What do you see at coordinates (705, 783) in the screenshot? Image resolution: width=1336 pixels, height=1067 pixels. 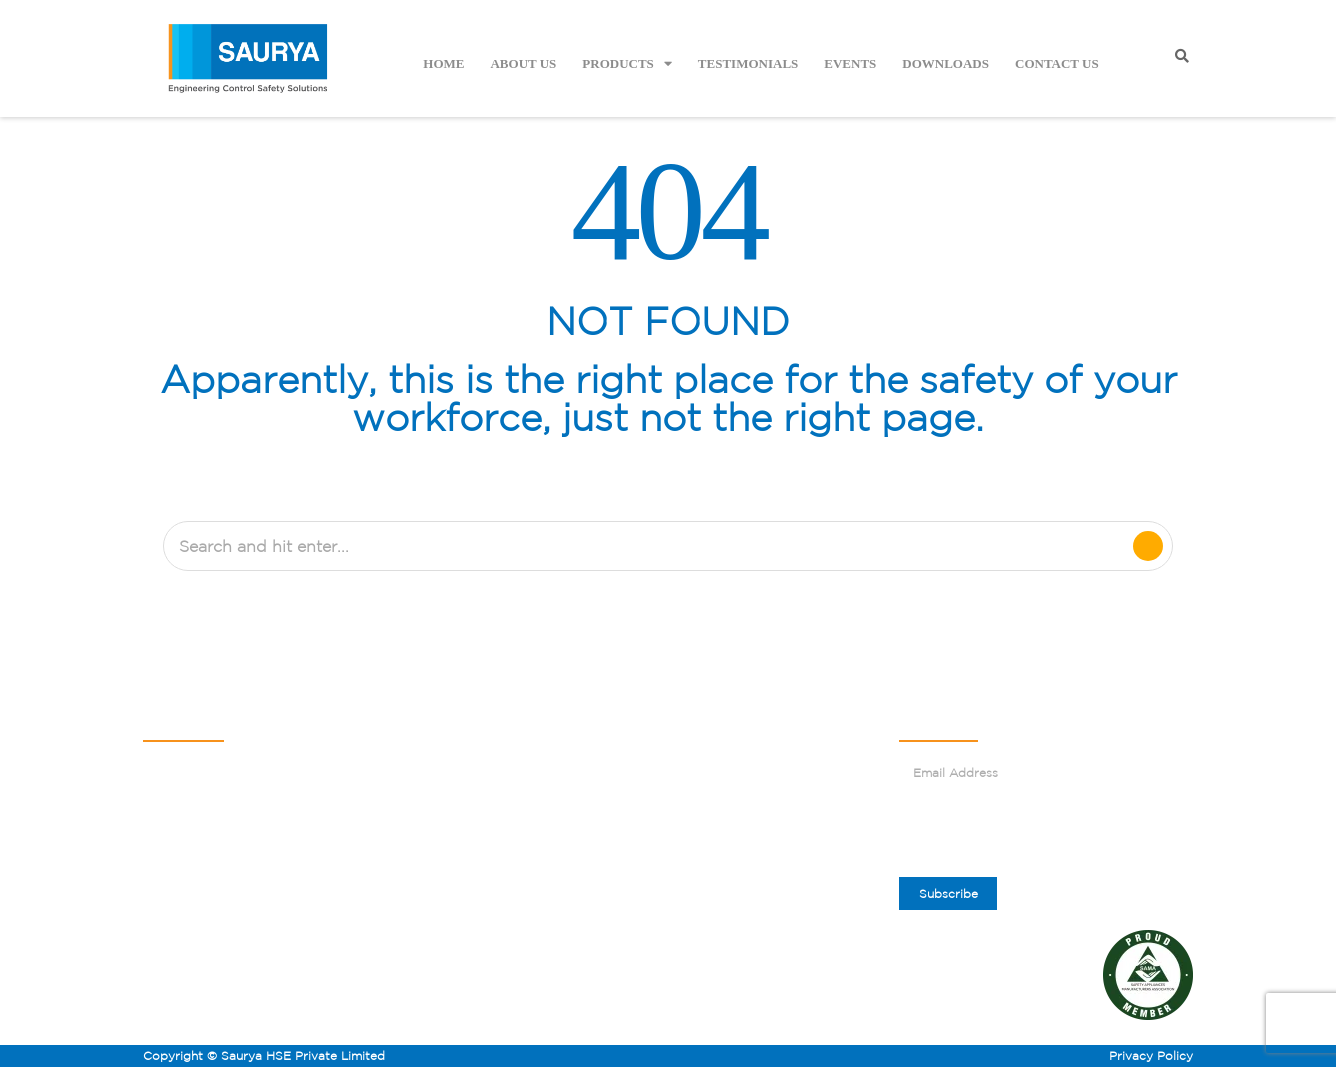 I see `Careers` at bounding box center [705, 783].